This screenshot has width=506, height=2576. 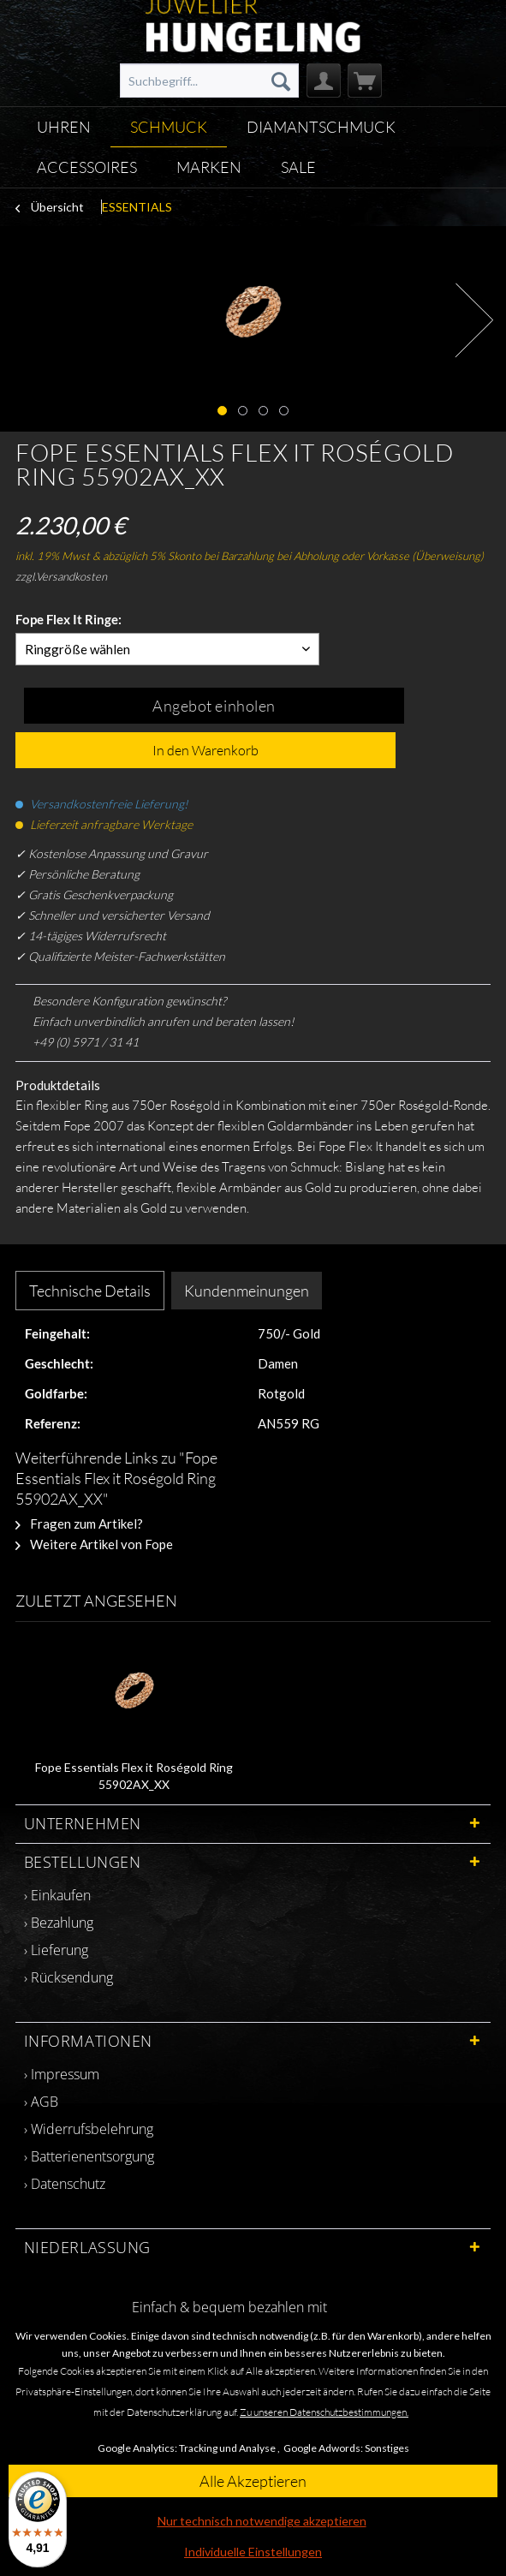 I want to click on [menuitem], so click(x=209, y=80).